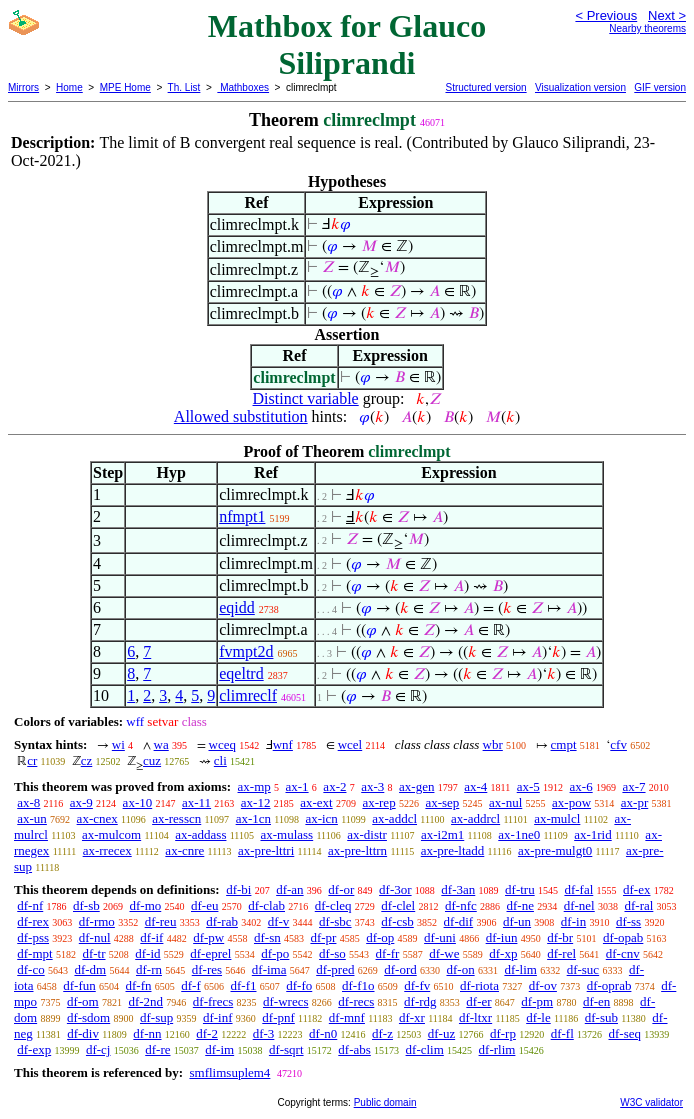  I want to click on df-exp, so click(34, 1049).